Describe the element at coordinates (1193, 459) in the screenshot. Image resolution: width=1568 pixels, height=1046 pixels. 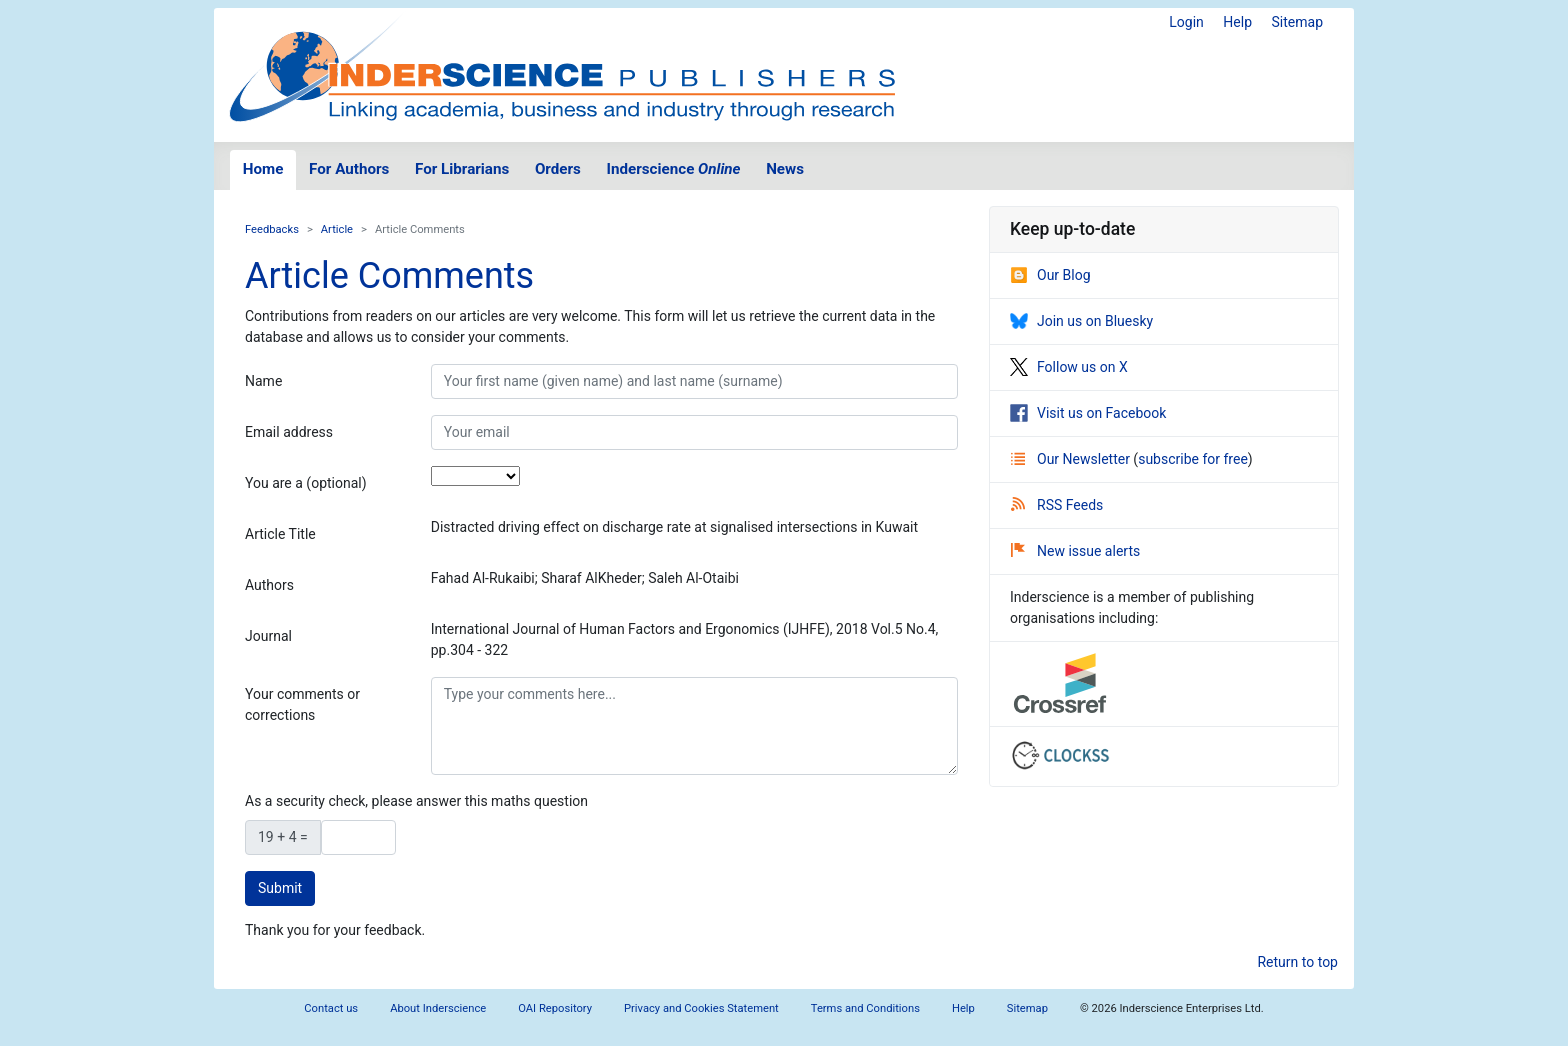
I see `subscribe for free` at that location.